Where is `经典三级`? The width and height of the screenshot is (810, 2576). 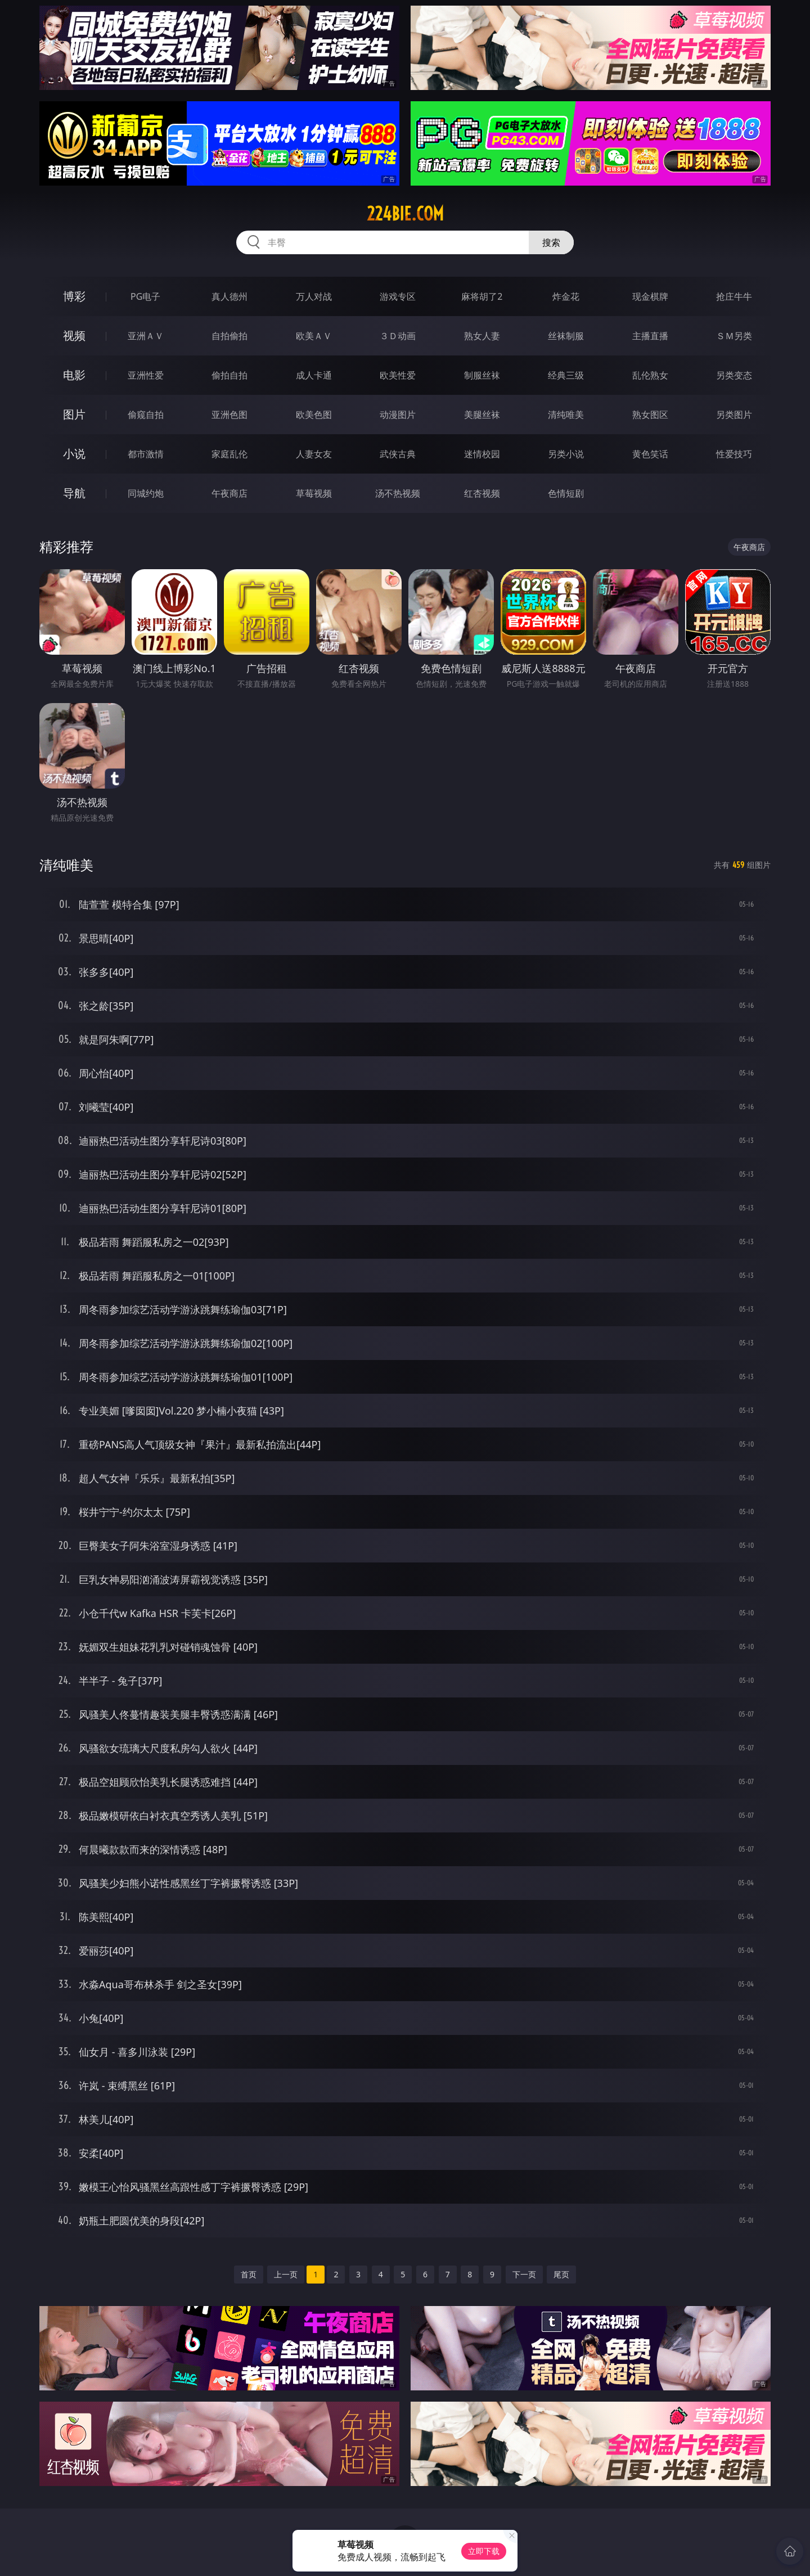 经典三级 is located at coordinates (566, 375).